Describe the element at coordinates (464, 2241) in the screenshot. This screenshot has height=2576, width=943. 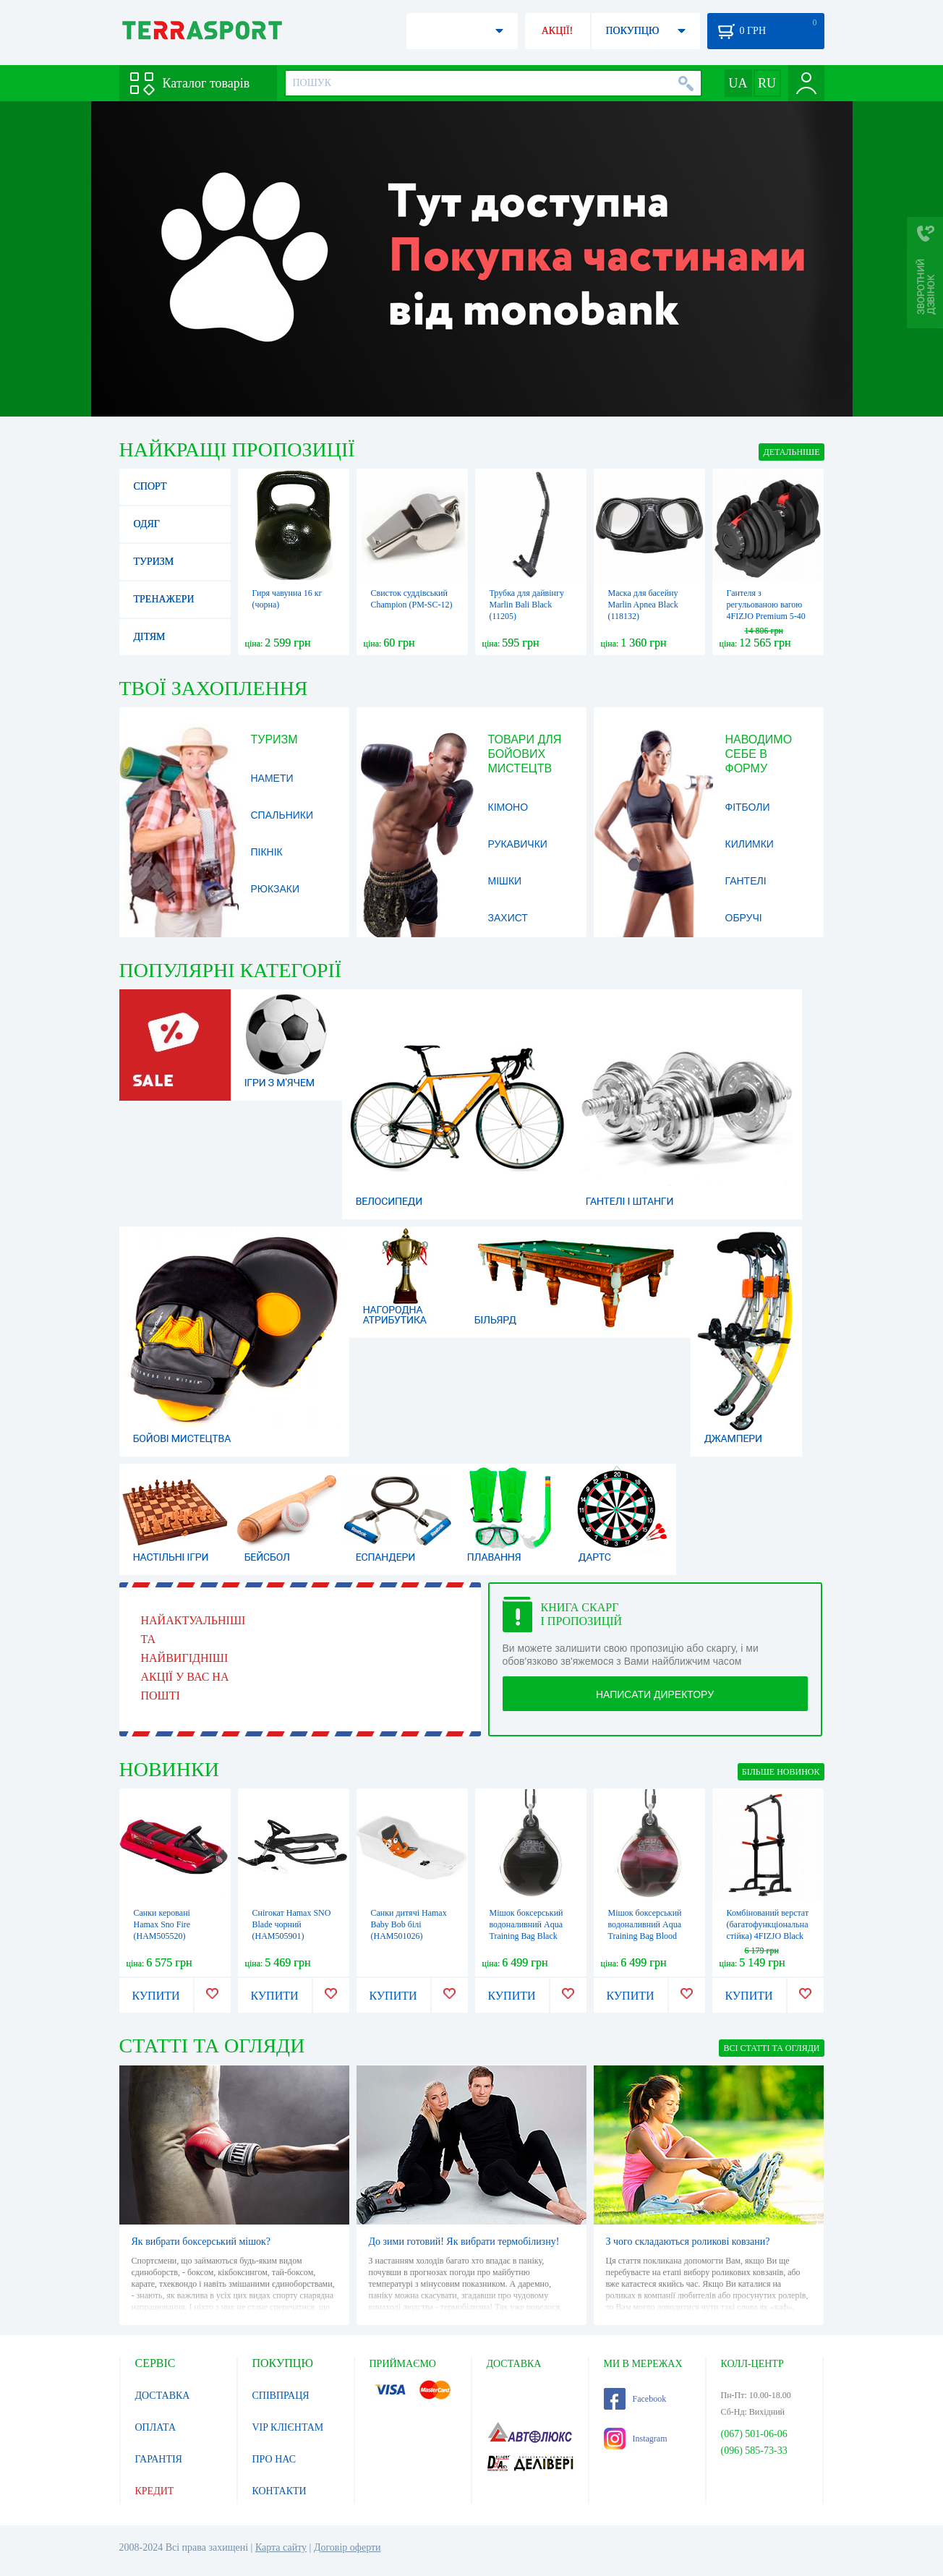
I see `До зими готовий! Як вибрати термобілизну!` at that location.